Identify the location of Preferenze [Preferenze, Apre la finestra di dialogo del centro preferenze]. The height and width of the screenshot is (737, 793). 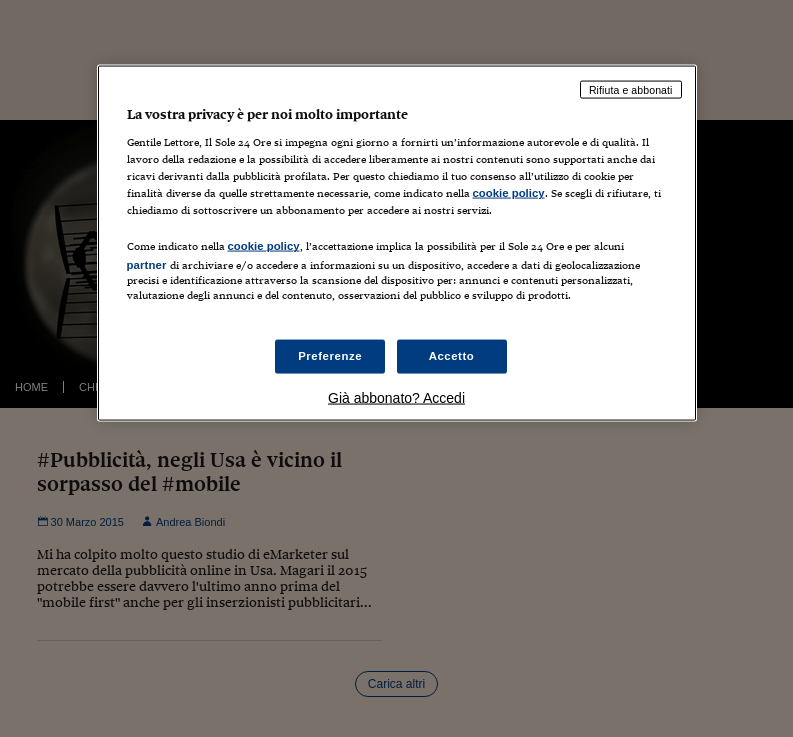
(330, 355).